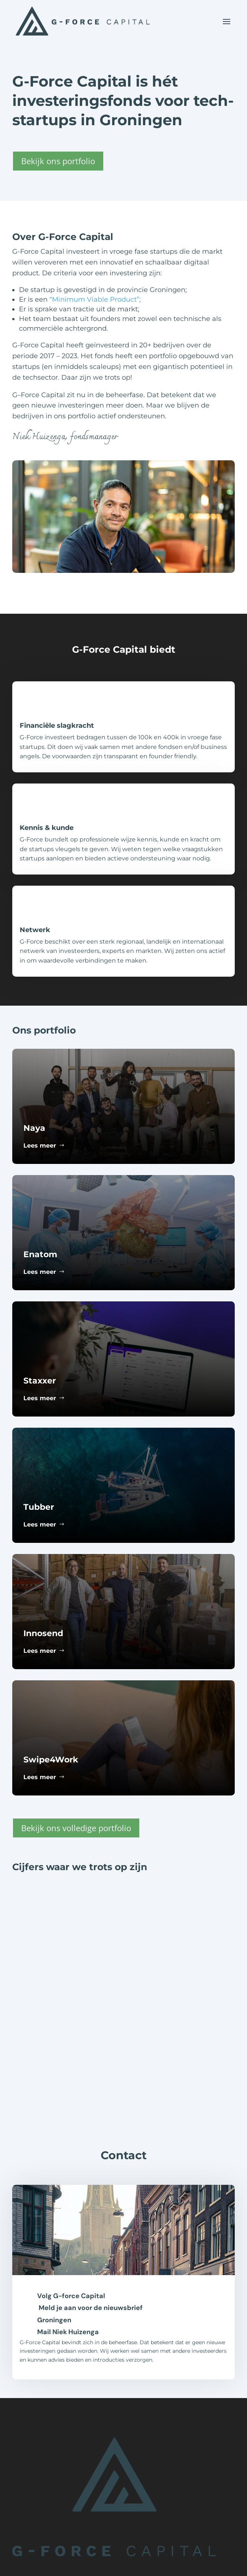 The height and width of the screenshot is (2576, 247). I want to click on Naya, so click(34, 1128).